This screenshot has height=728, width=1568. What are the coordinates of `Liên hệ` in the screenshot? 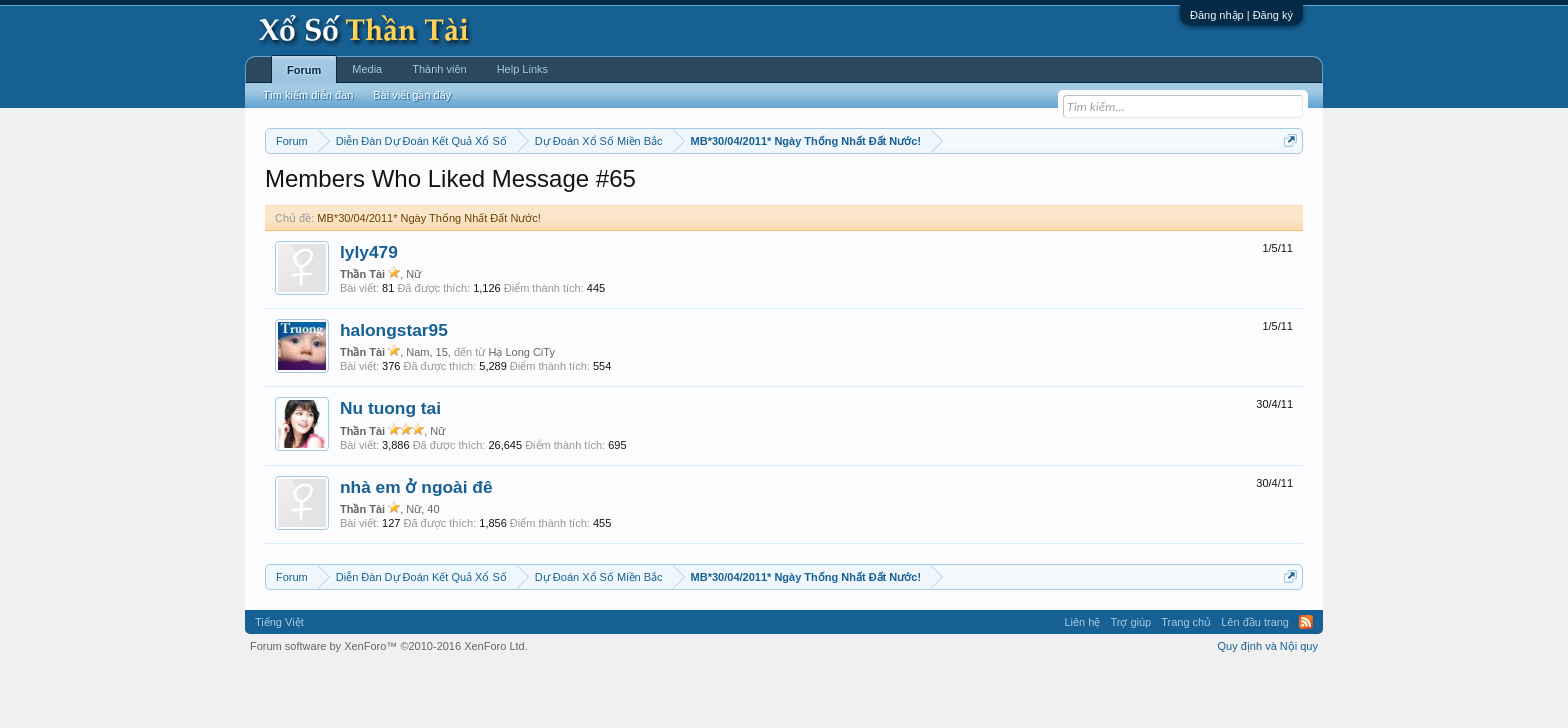 It's located at (1082, 682).